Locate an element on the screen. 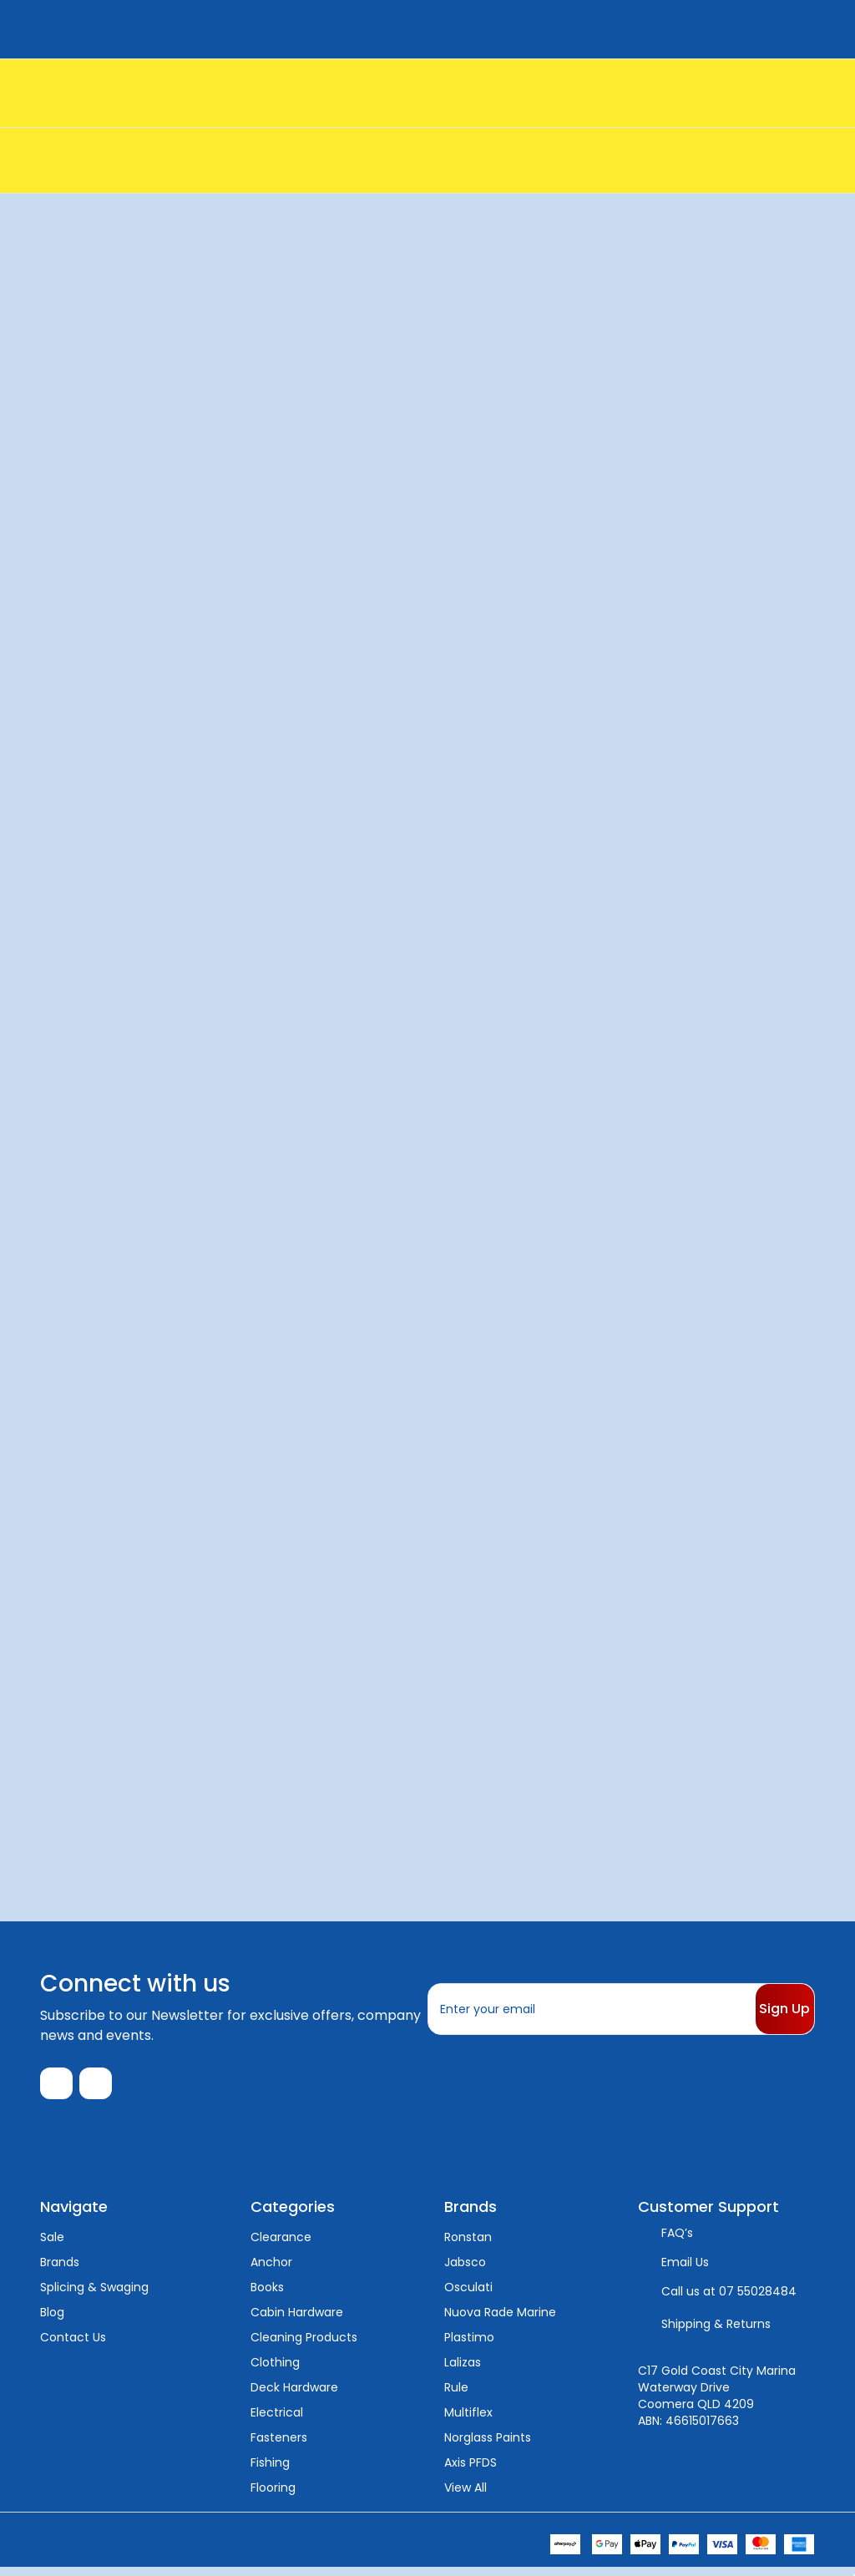 This screenshot has height=2576, width=855. Multiflex is located at coordinates (468, 2420).